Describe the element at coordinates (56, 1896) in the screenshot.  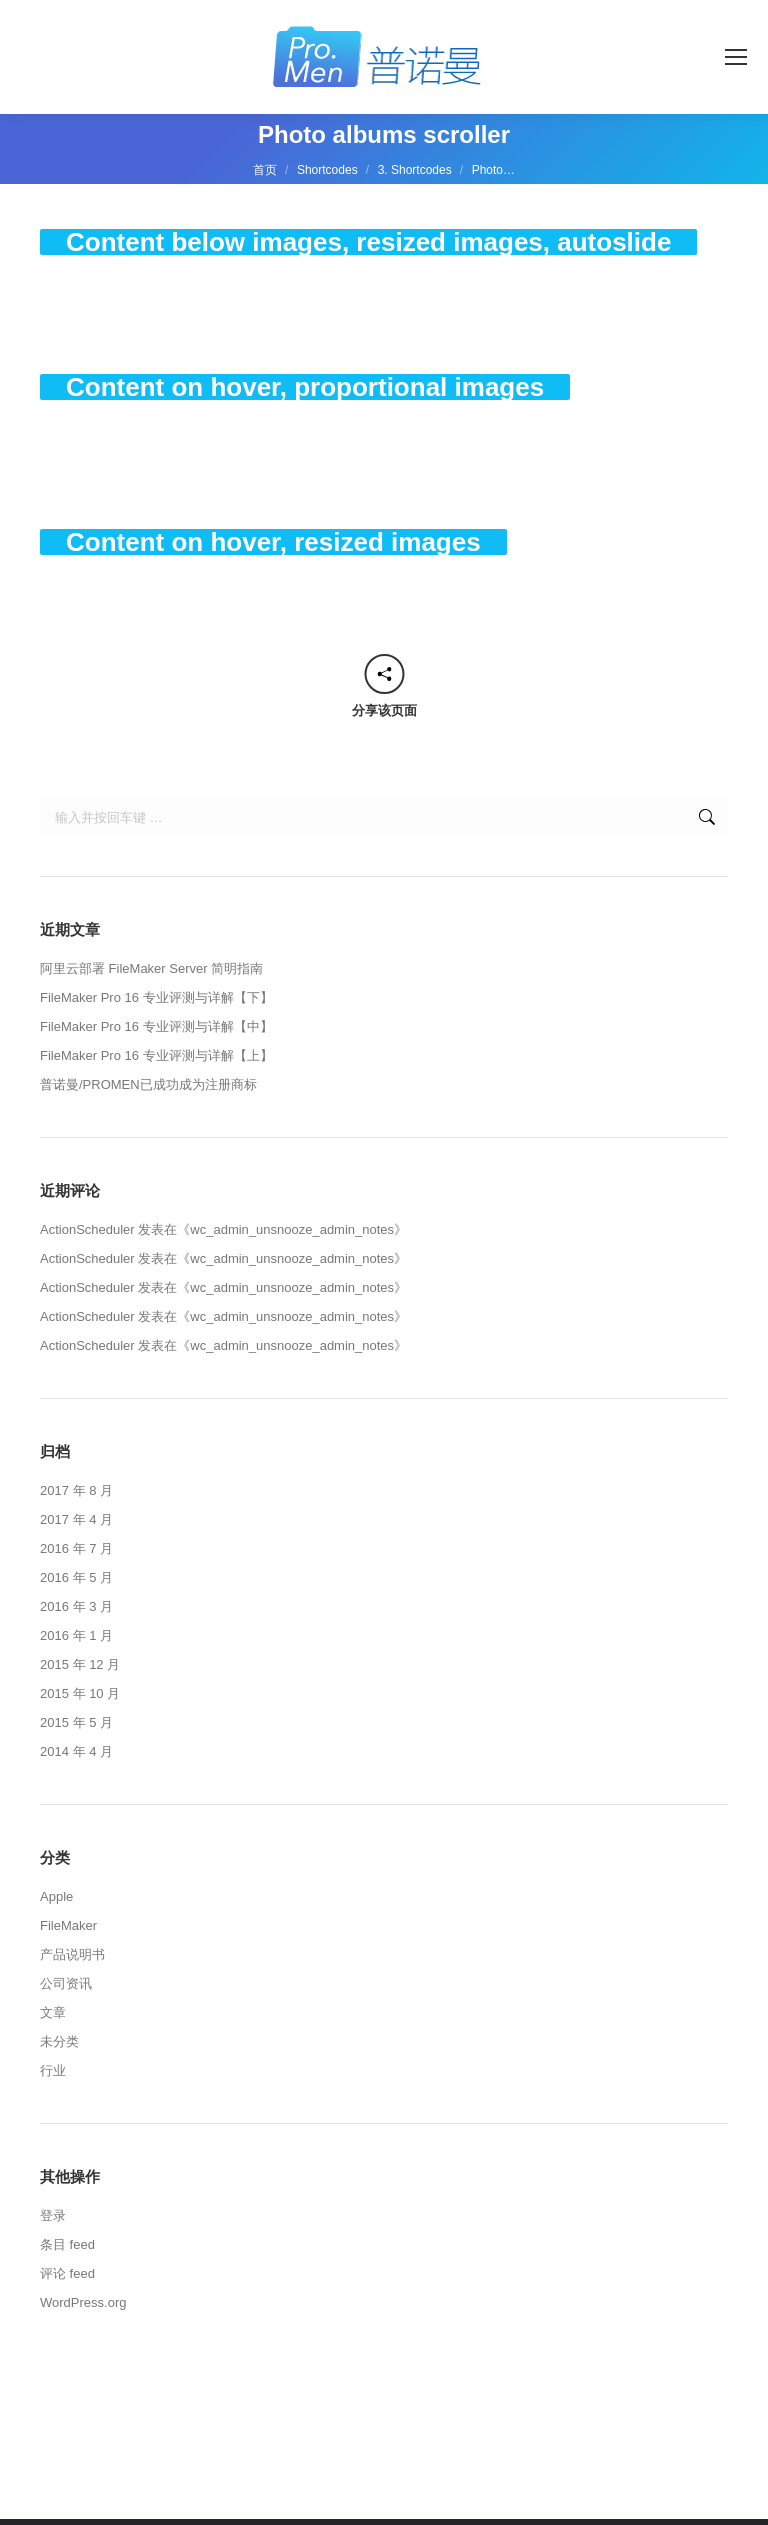
I see `Apple` at that location.